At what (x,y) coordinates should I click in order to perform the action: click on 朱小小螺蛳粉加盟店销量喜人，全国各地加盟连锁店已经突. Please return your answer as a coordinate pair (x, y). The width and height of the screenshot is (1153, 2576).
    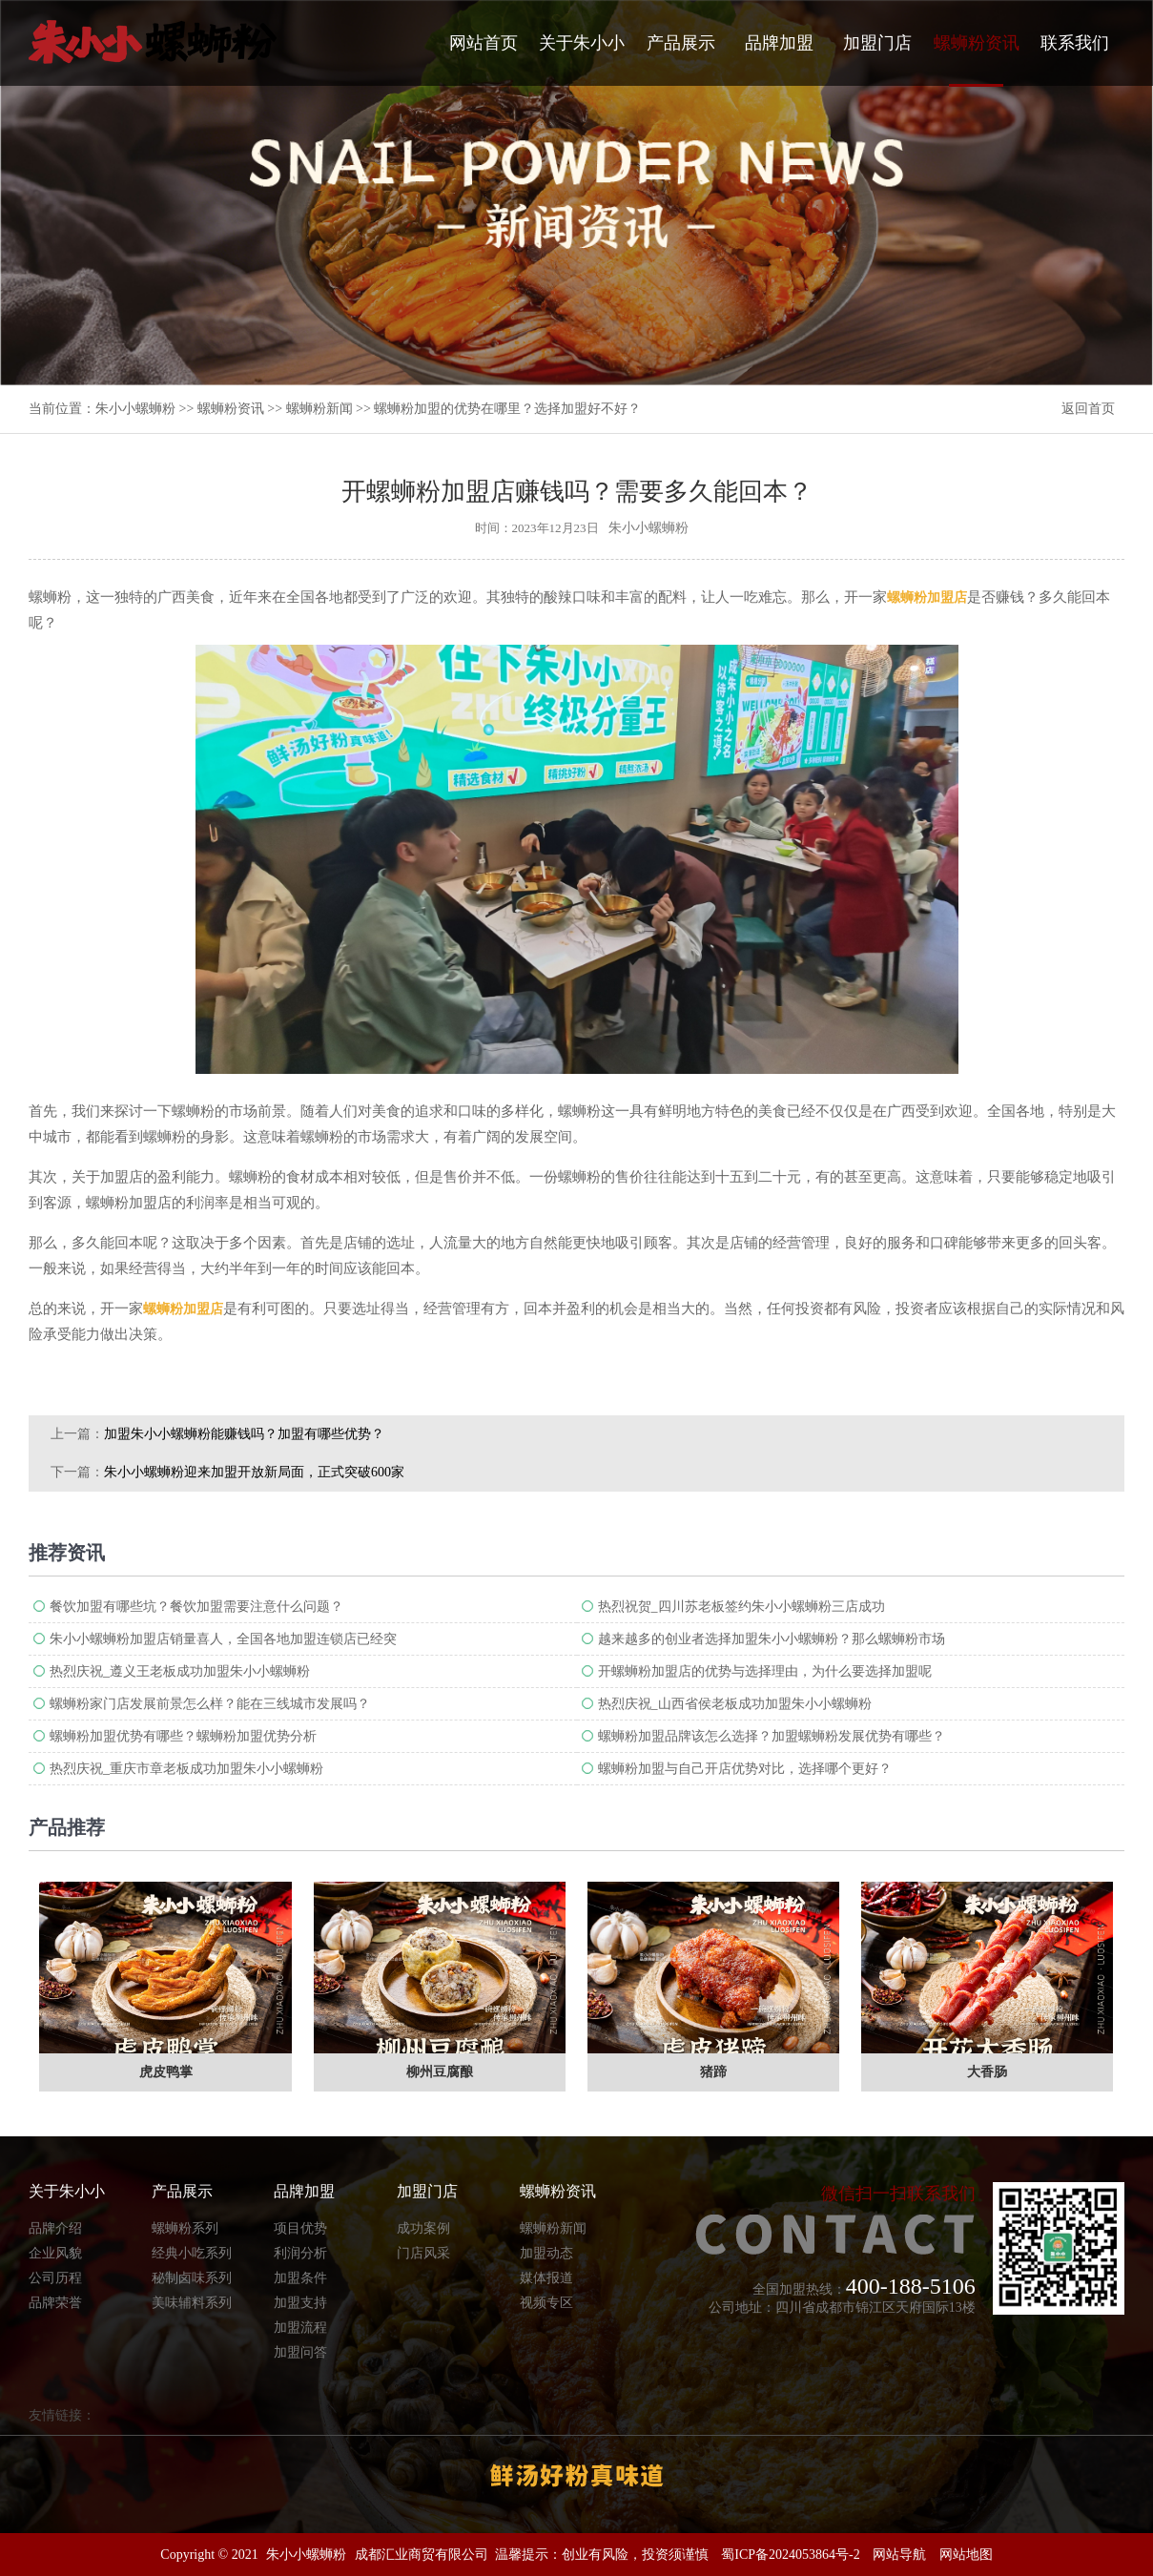
    Looking at the image, I should click on (223, 1639).